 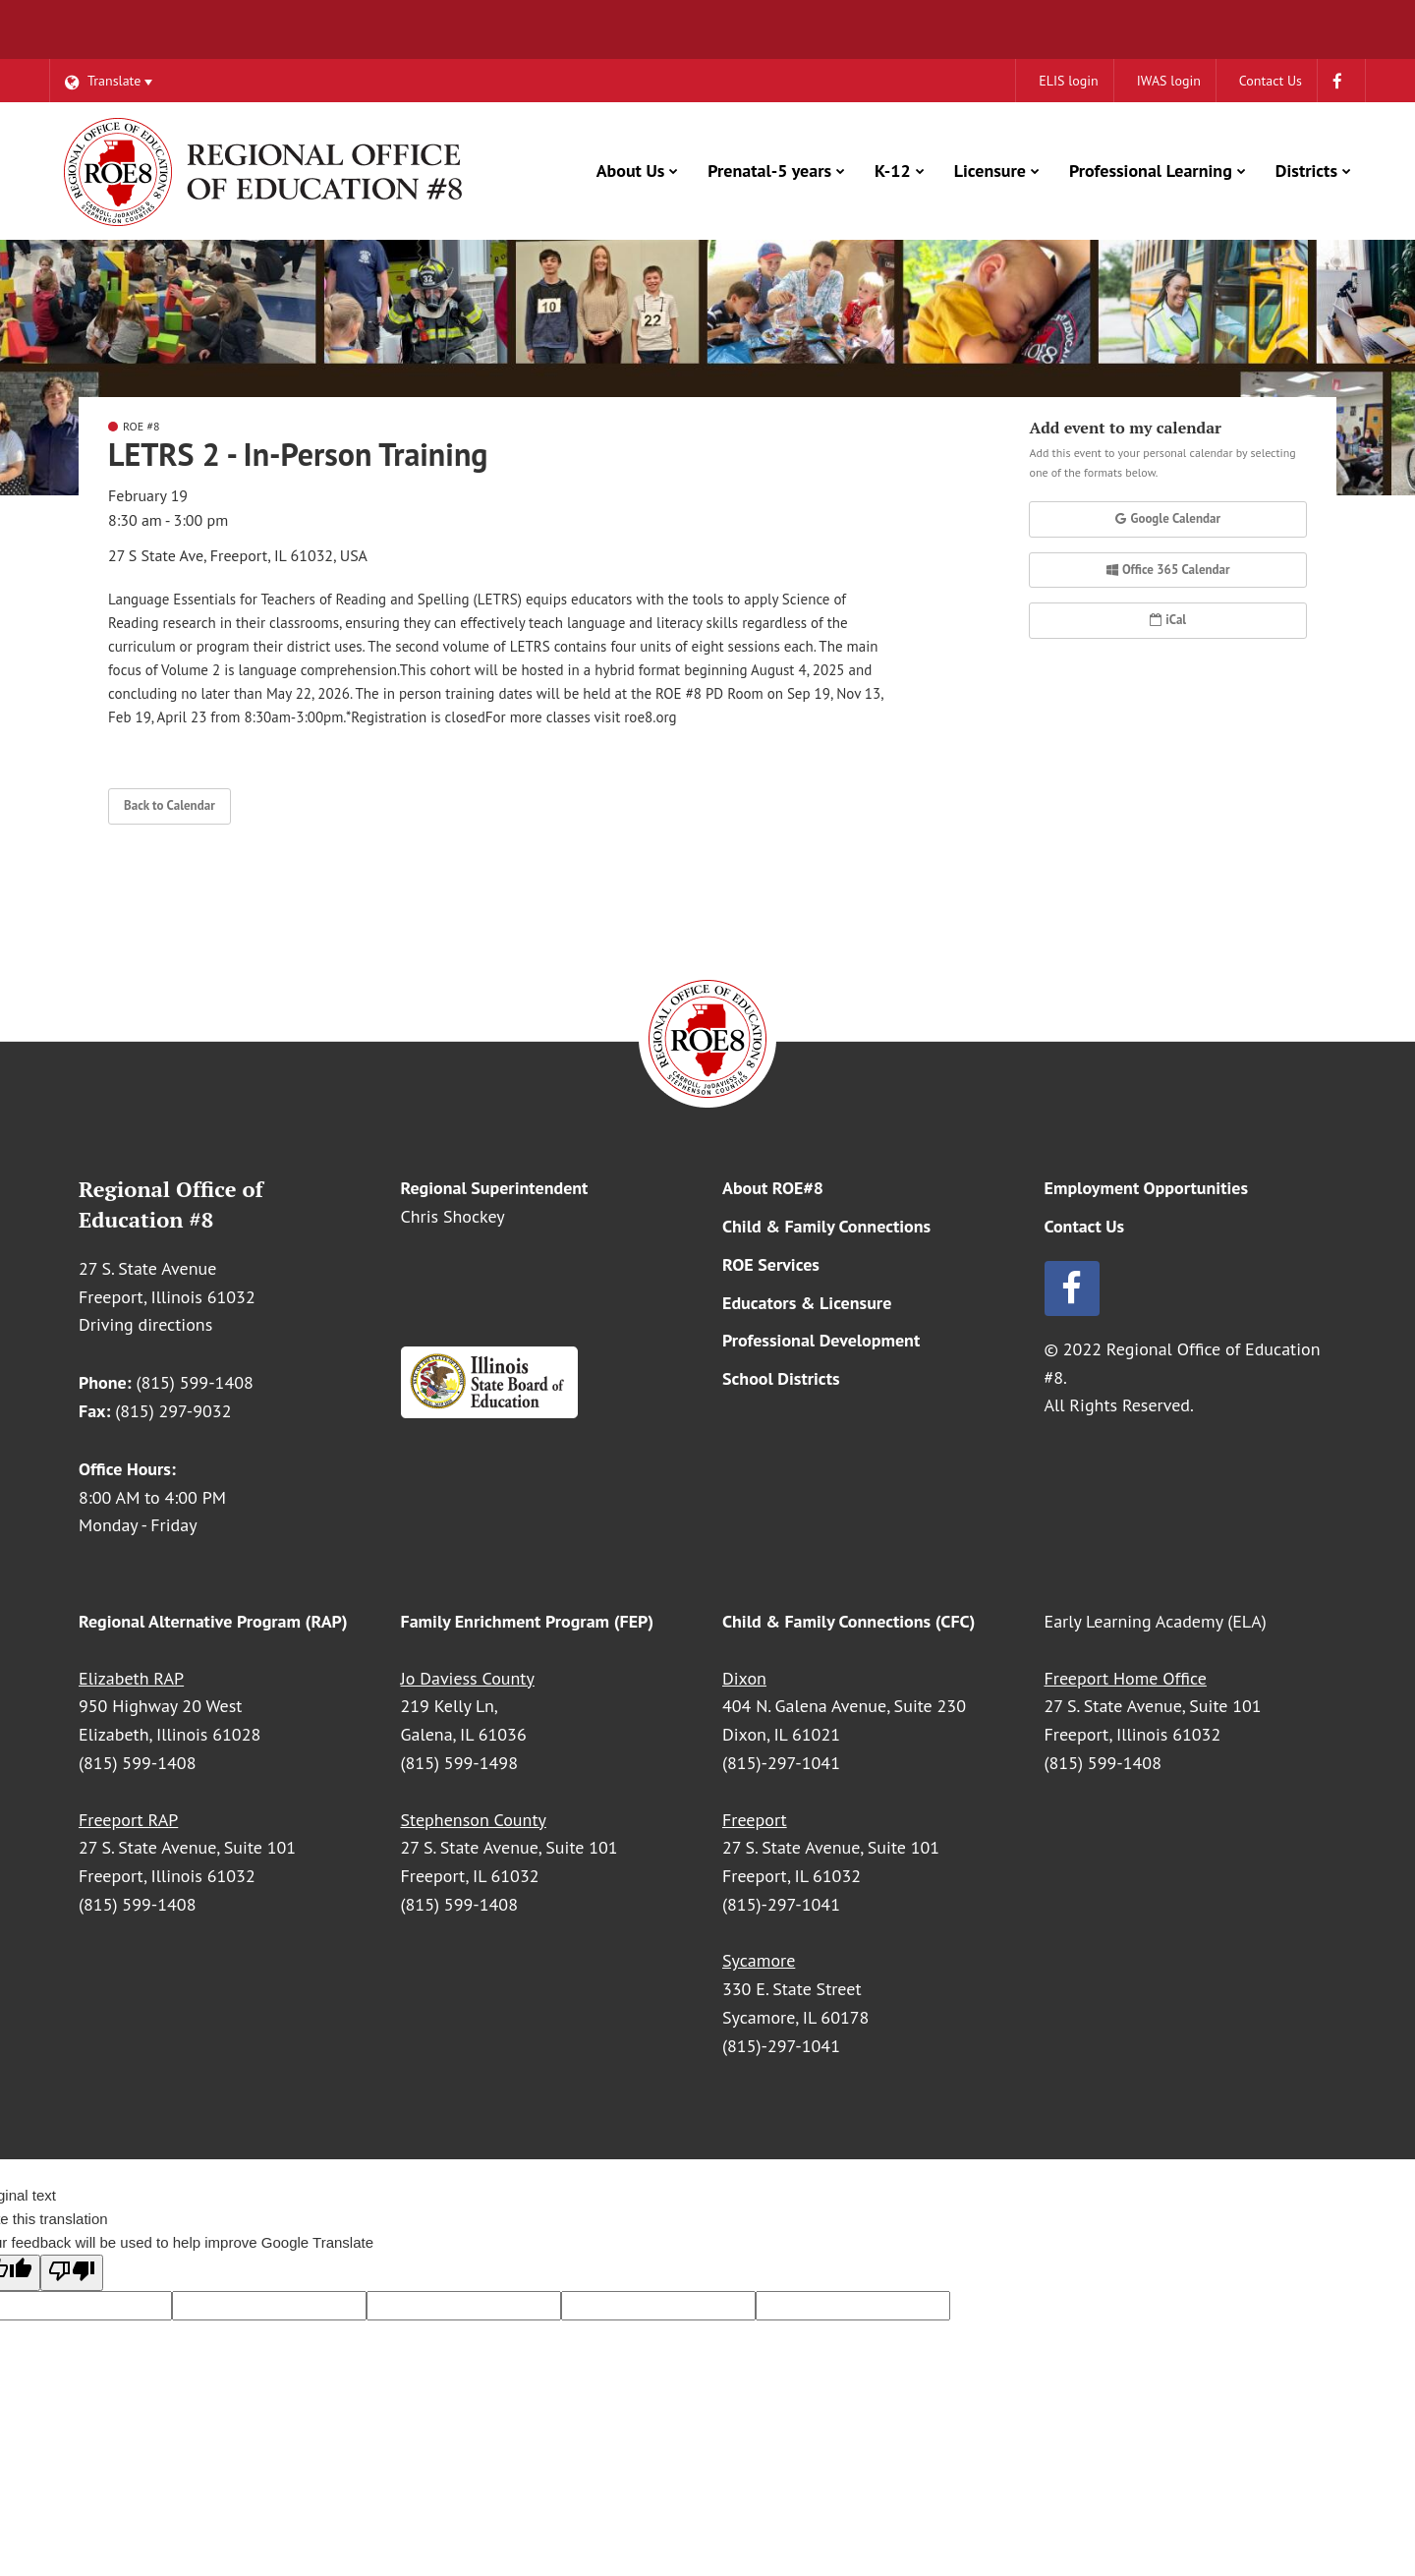 I want to click on [Poor translation], so click(x=71, y=2273).